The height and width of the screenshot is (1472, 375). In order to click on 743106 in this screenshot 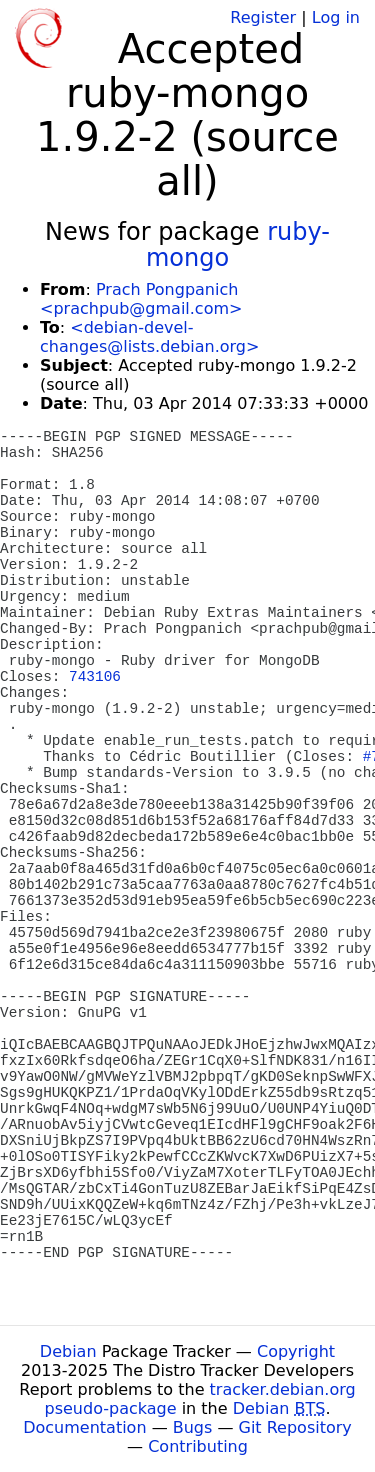, I will do `click(95, 677)`.